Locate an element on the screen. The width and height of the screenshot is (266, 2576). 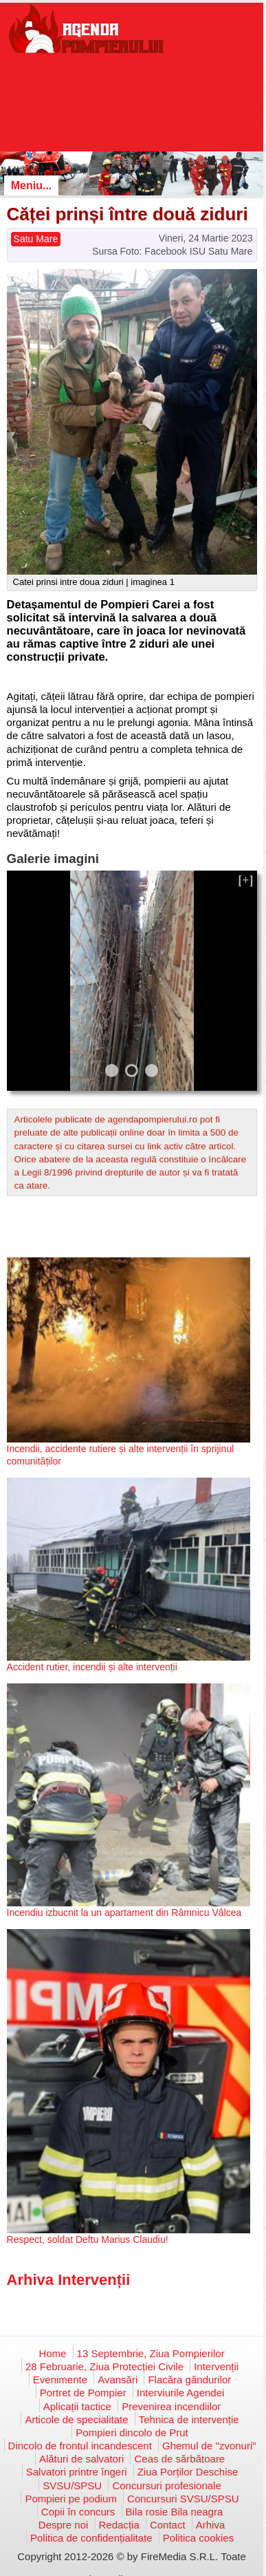
Pompieri dincolo de Prut is located at coordinates (132, 2432).